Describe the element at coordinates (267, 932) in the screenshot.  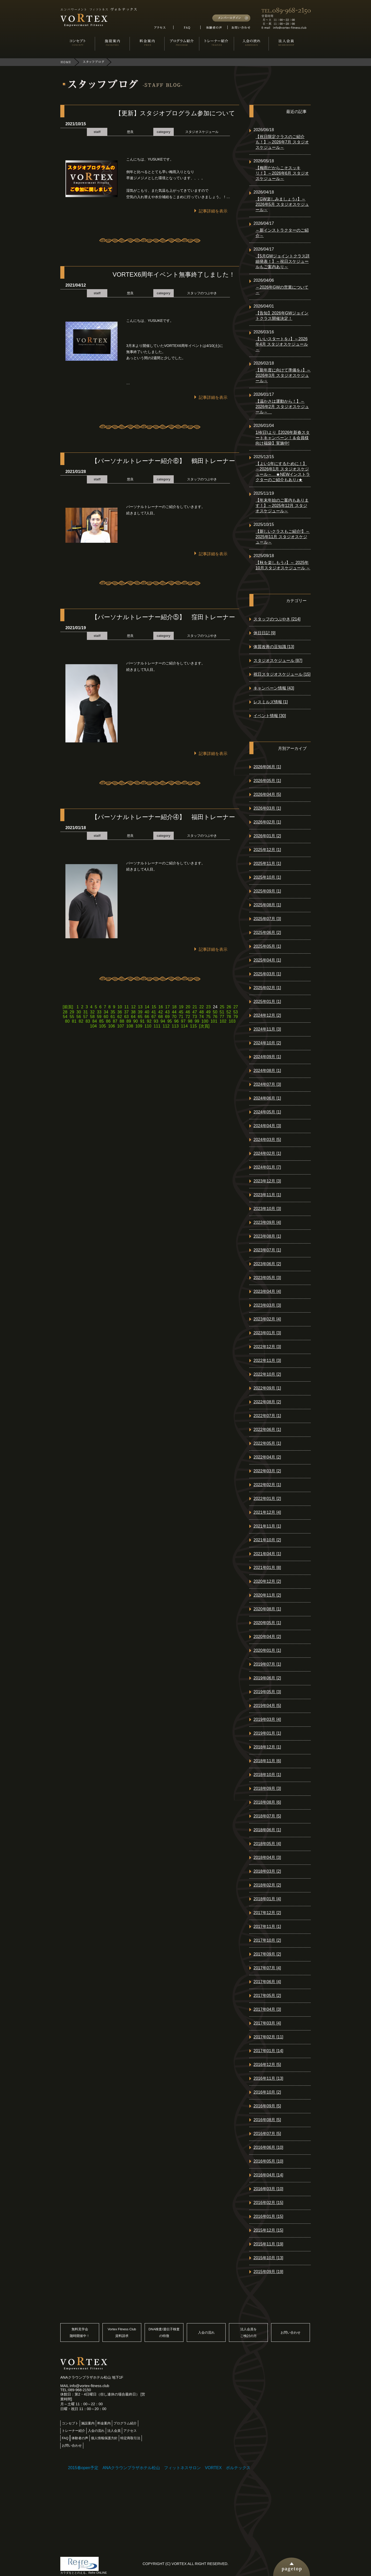
I see `2025年06月 [2]` at that location.